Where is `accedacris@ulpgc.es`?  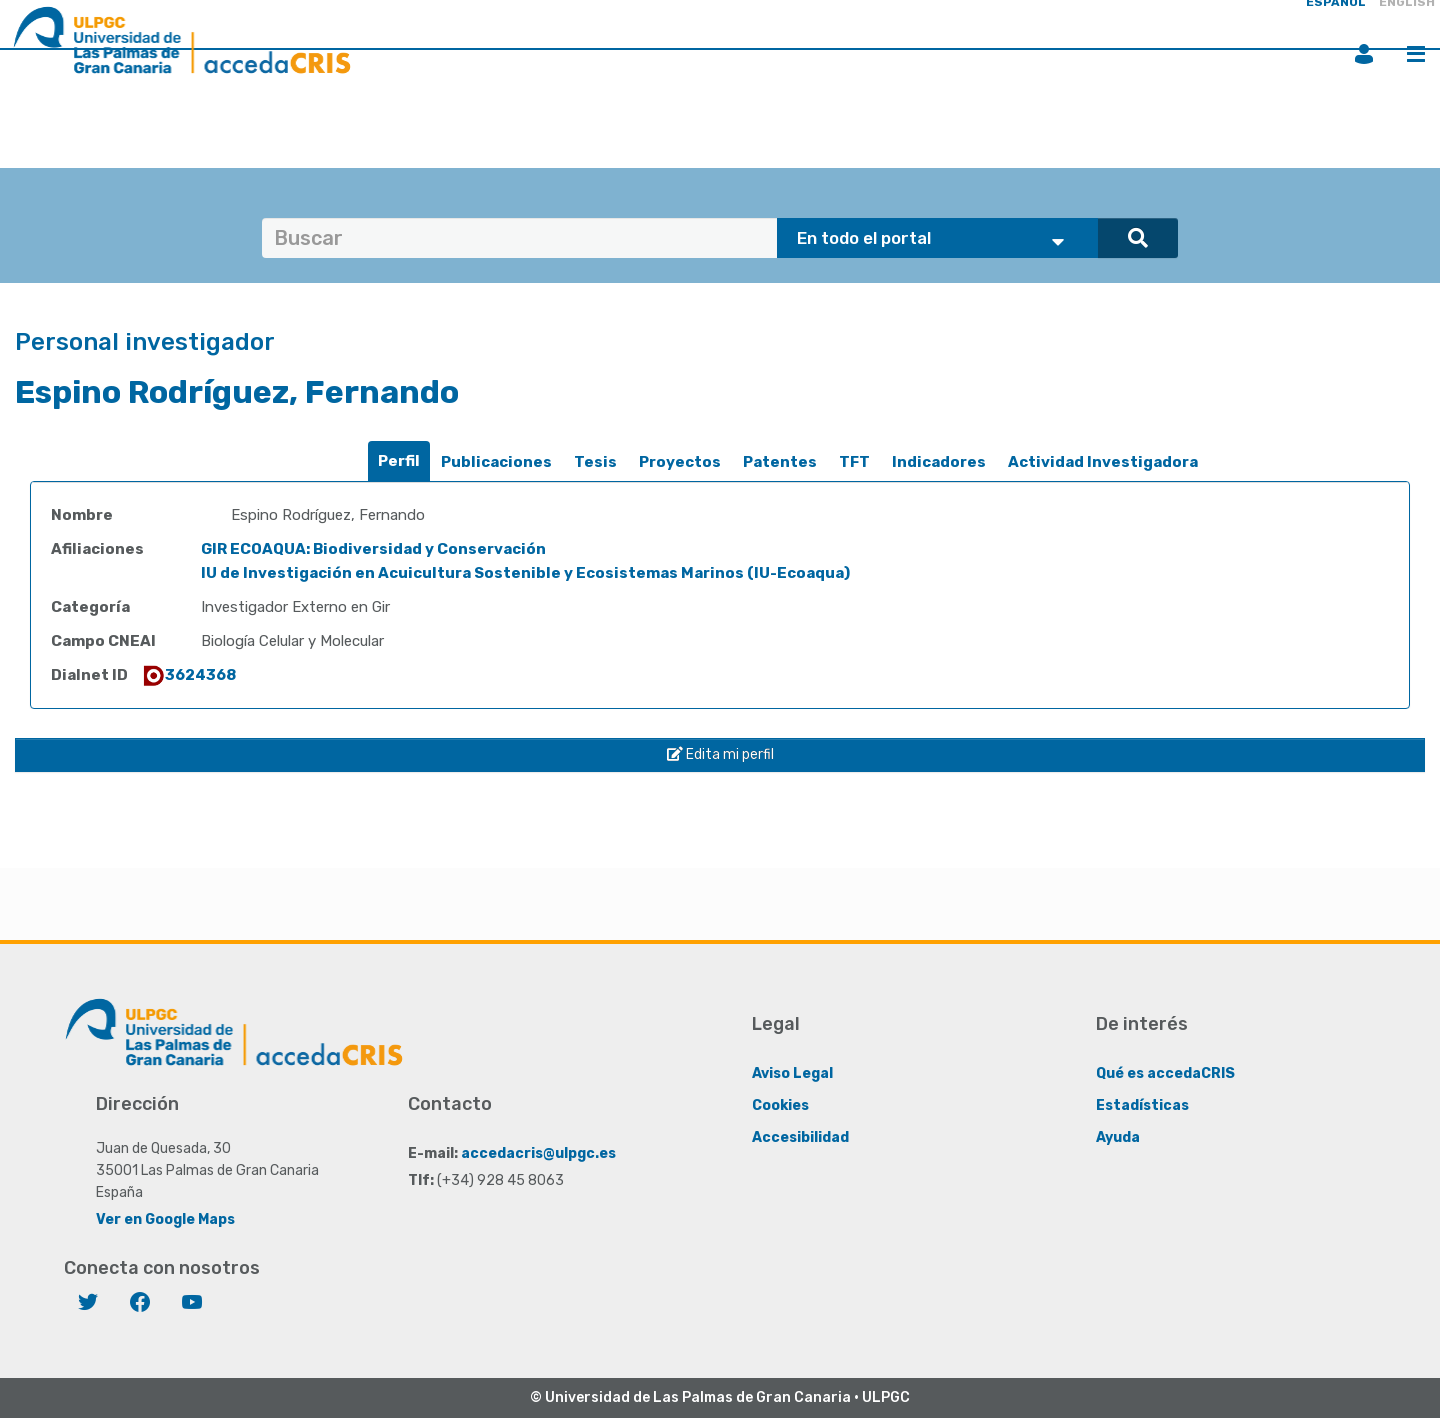 accedacris@ulpgc.es is located at coordinates (538, 1153).